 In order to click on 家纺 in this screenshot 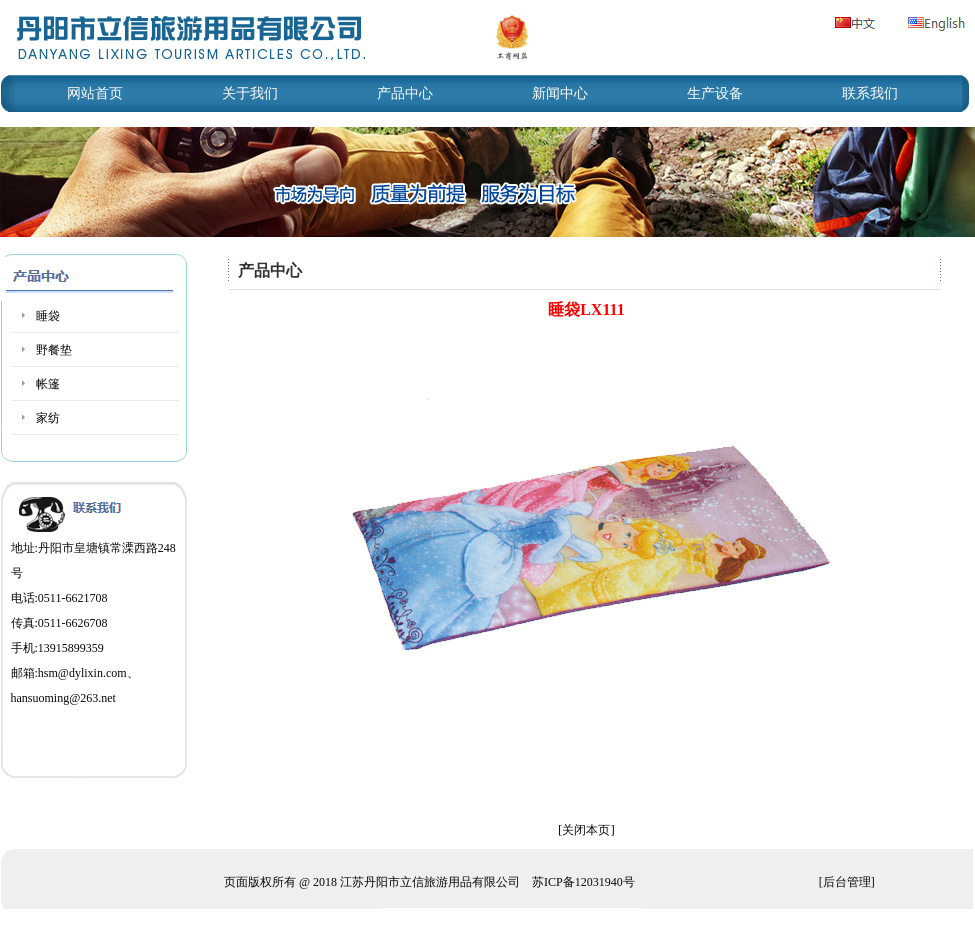, I will do `click(48, 418)`.